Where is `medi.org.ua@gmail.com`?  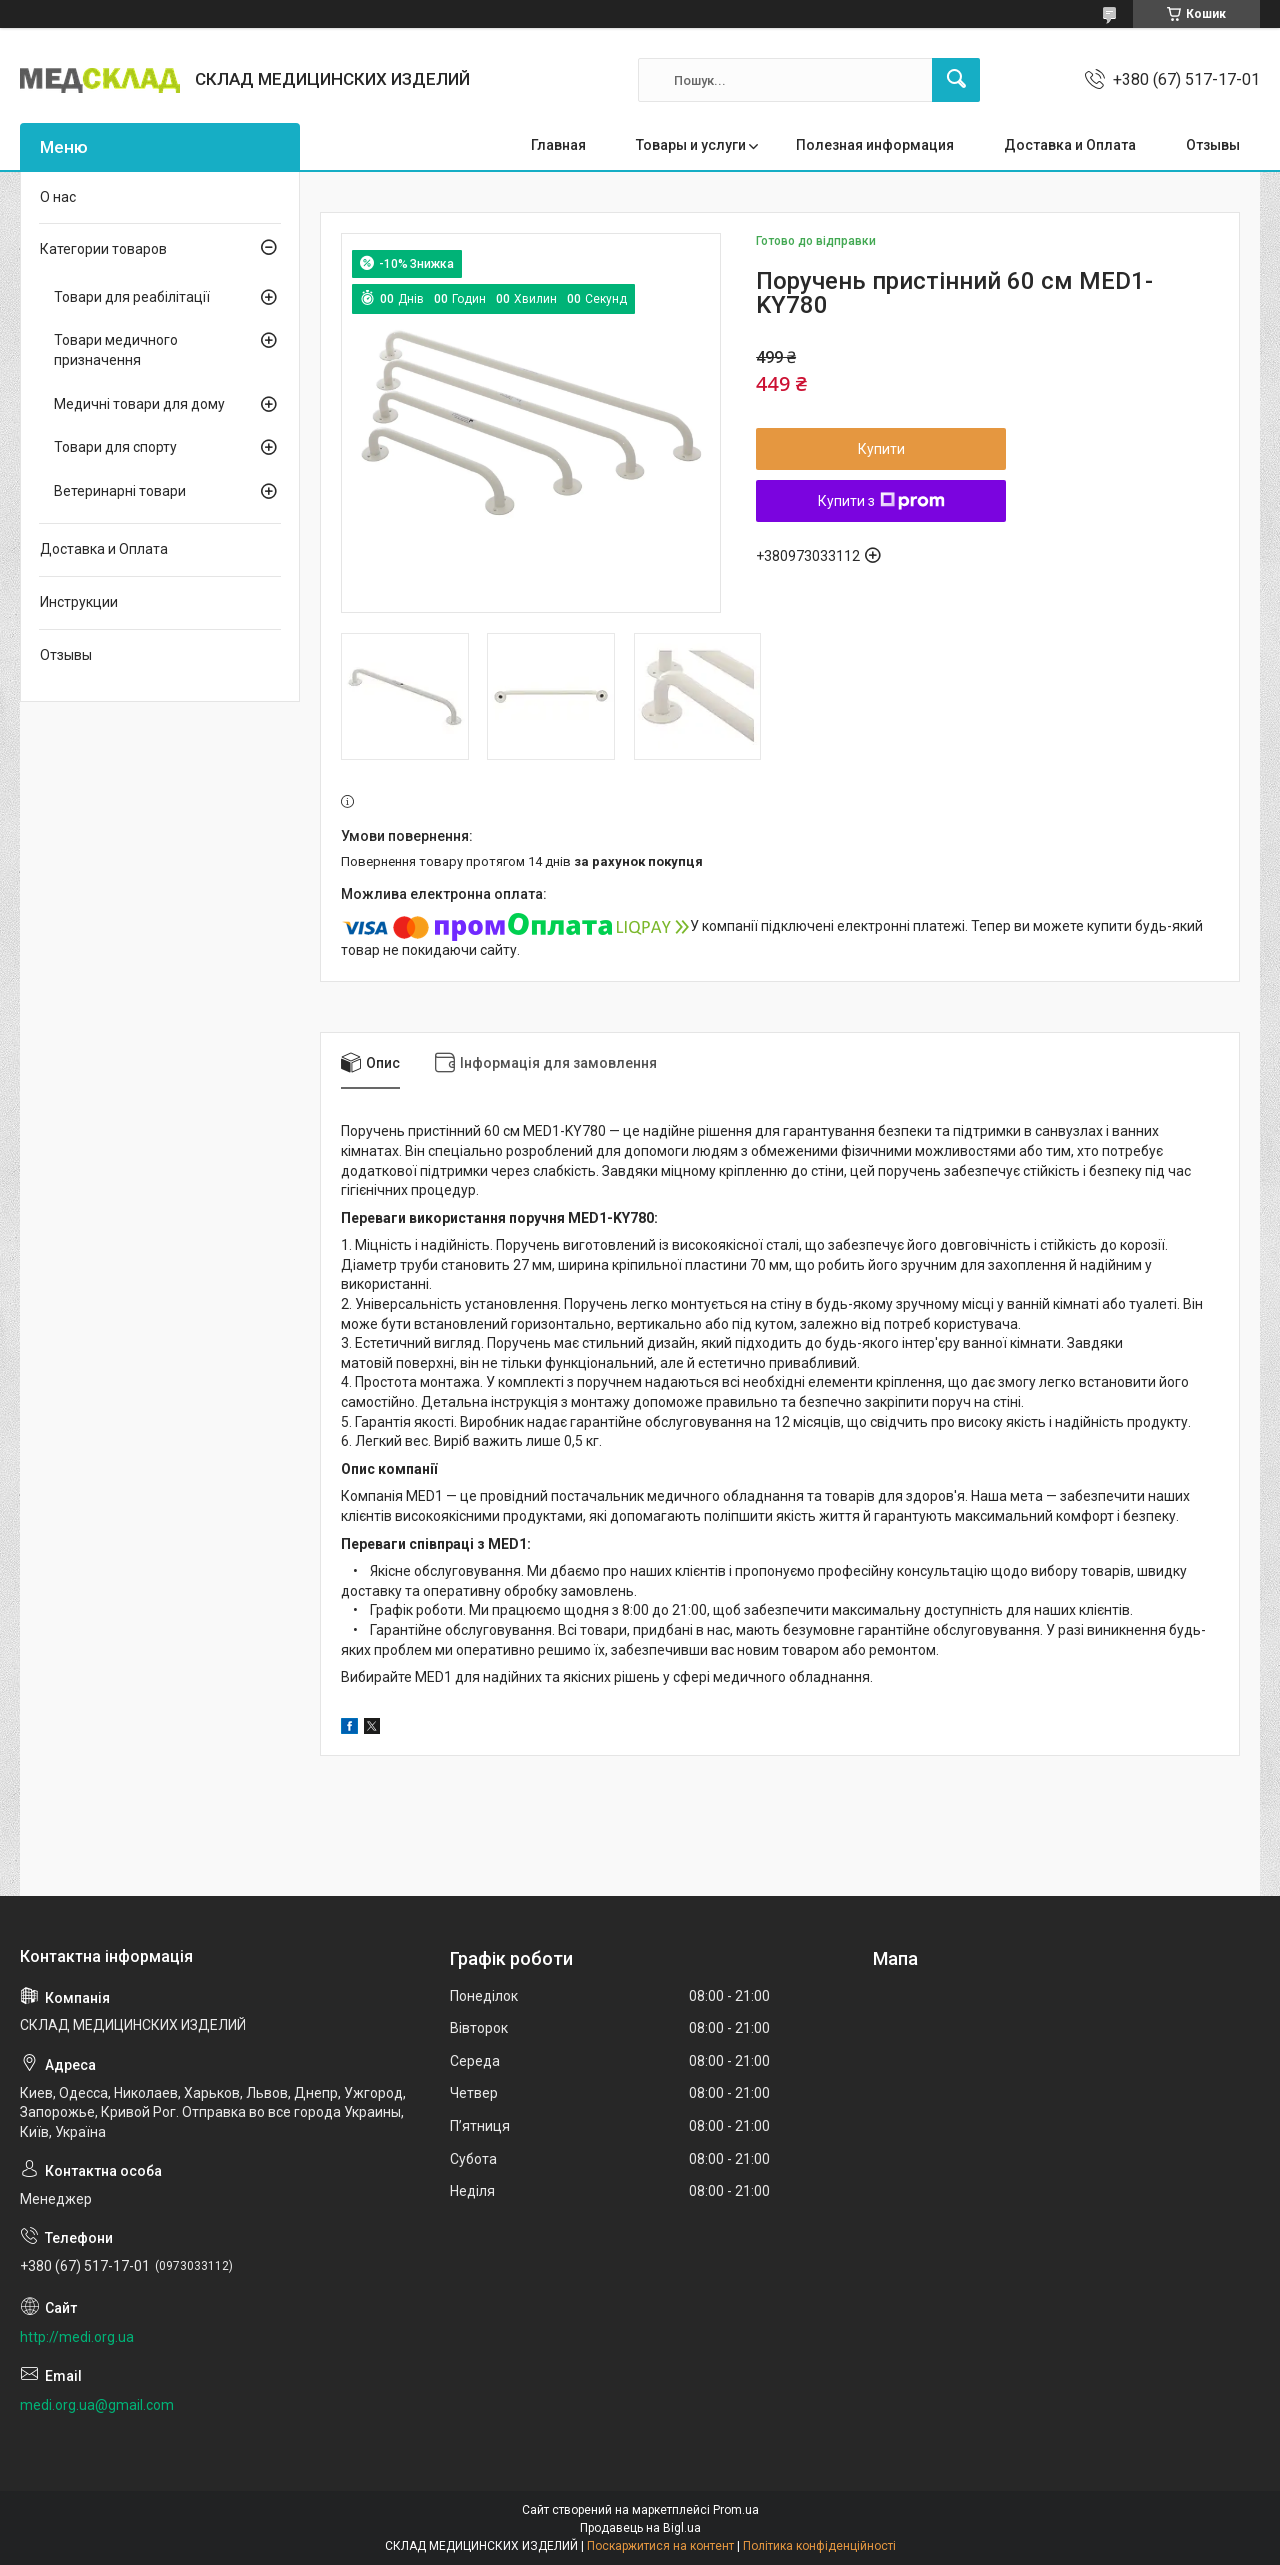 medi.org.ua@gmail.com is located at coordinates (97, 2405).